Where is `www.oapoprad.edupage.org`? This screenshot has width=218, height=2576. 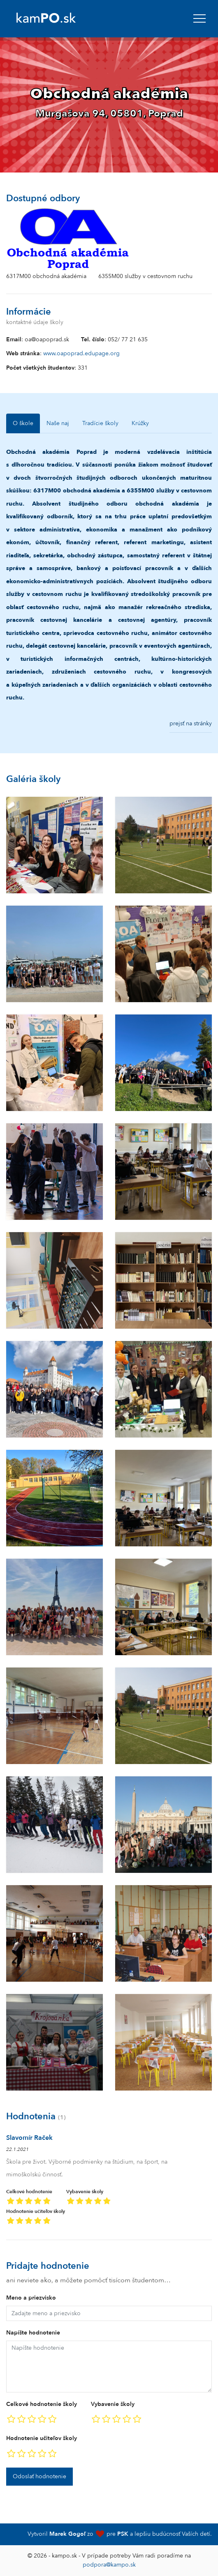
www.oapoprad.edupage.org is located at coordinates (81, 353).